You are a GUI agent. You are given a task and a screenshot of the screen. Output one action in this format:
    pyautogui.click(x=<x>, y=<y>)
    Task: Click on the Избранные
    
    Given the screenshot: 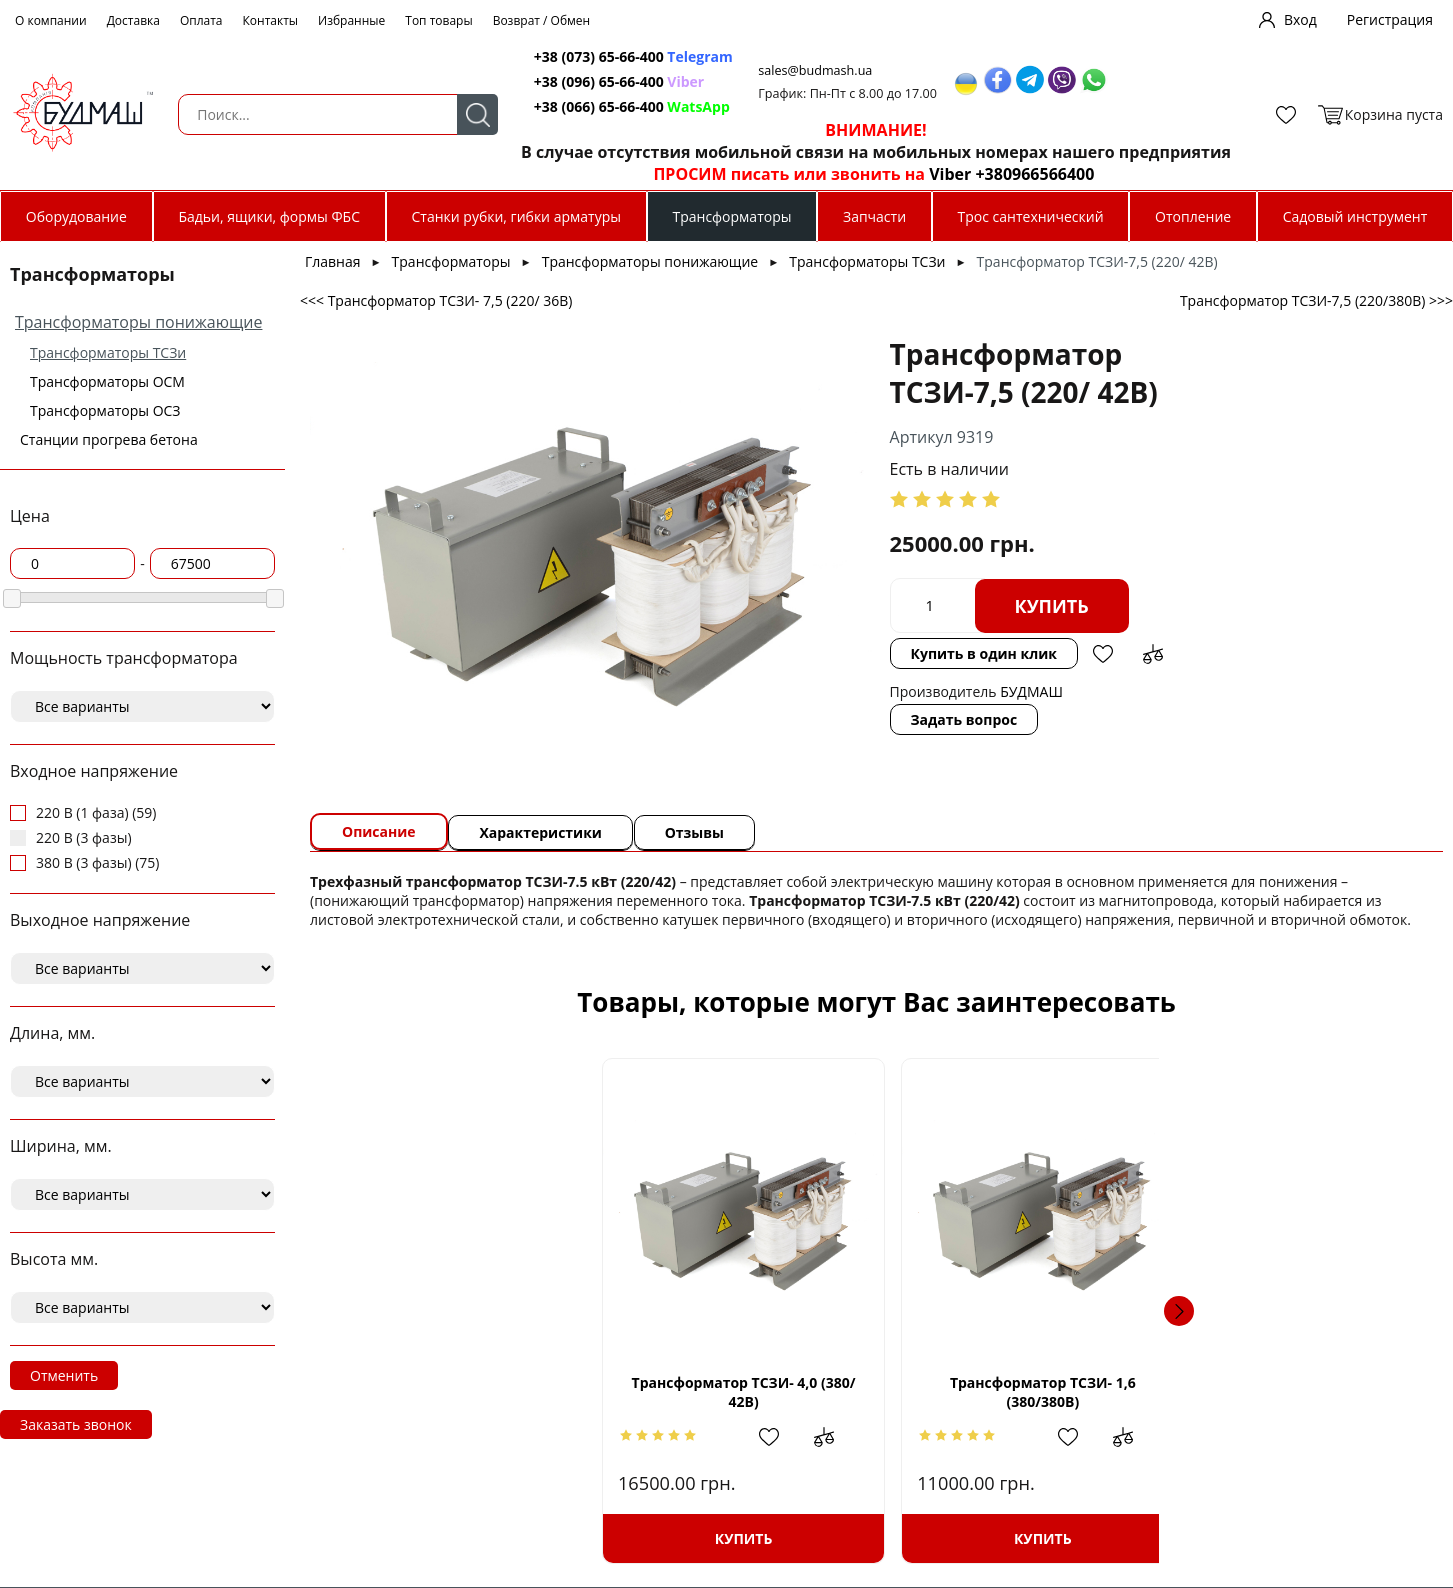 What is the action you would take?
    pyautogui.click(x=351, y=20)
    